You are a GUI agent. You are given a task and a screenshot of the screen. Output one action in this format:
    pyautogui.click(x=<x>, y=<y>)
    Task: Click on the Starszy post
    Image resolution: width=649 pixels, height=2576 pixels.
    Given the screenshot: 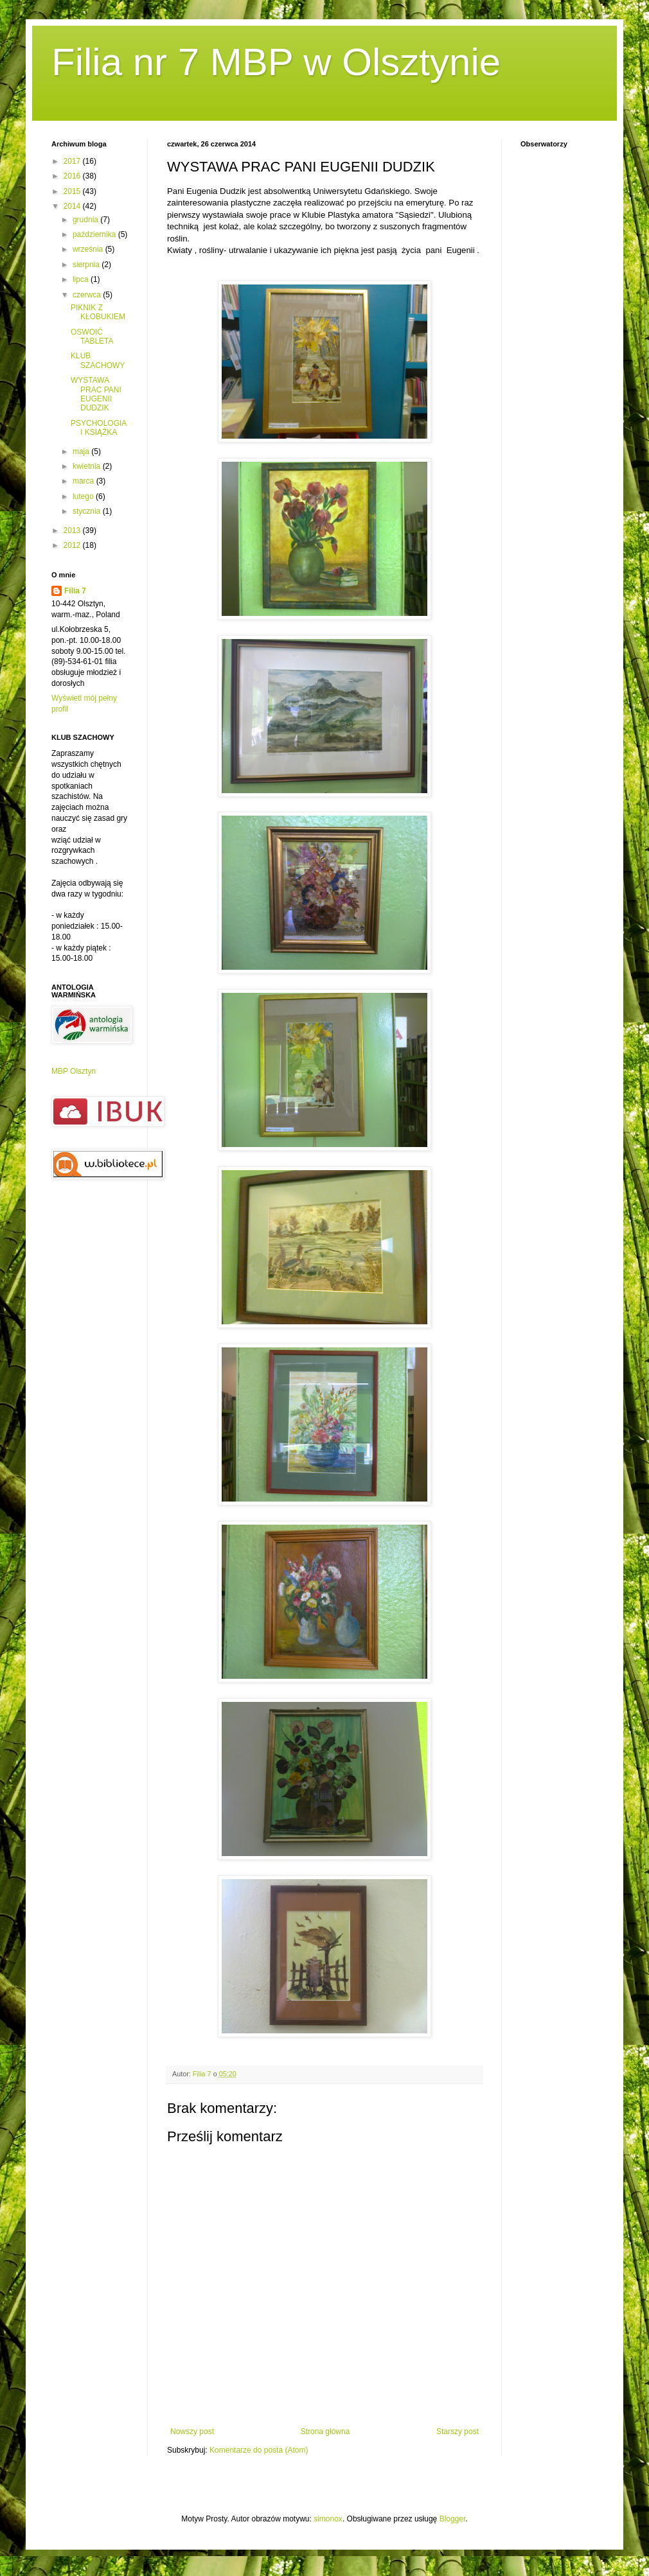 What is the action you would take?
    pyautogui.click(x=457, y=2431)
    